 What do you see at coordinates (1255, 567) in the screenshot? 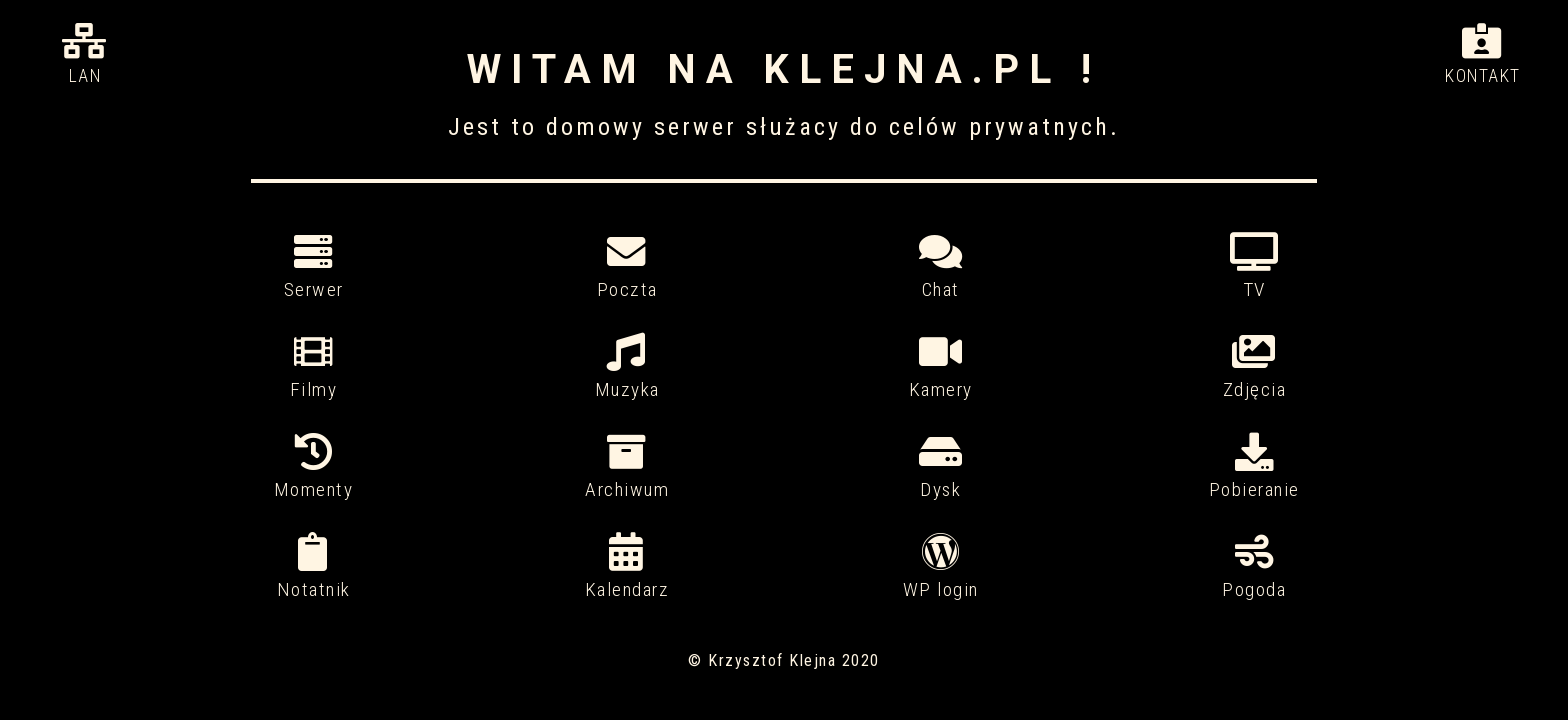
I see `Pogoda` at bounding box center [1255, 567].